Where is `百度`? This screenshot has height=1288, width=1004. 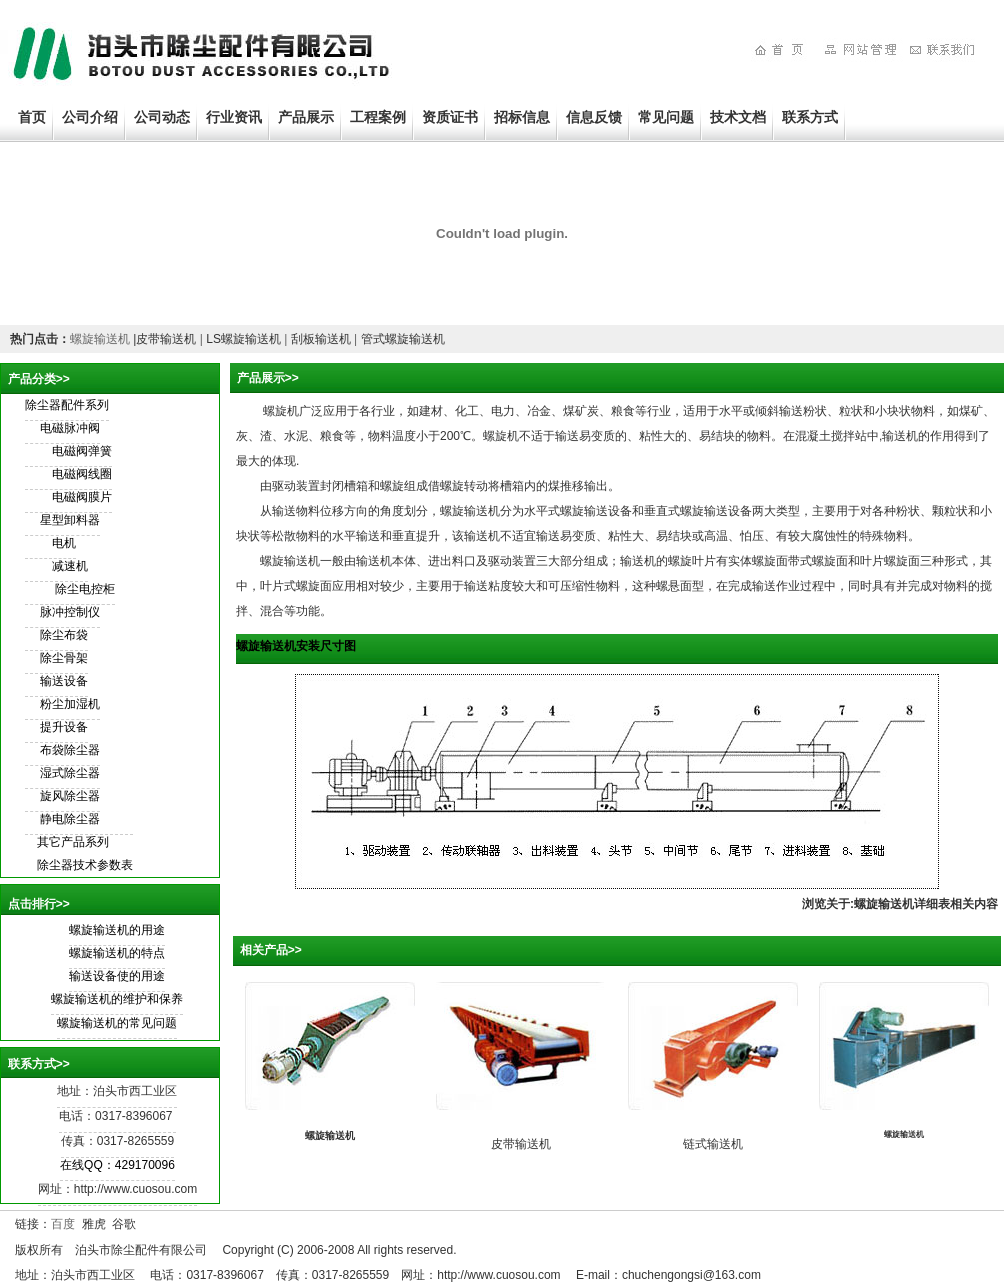 百度 is located at coordinates (63, 1224).